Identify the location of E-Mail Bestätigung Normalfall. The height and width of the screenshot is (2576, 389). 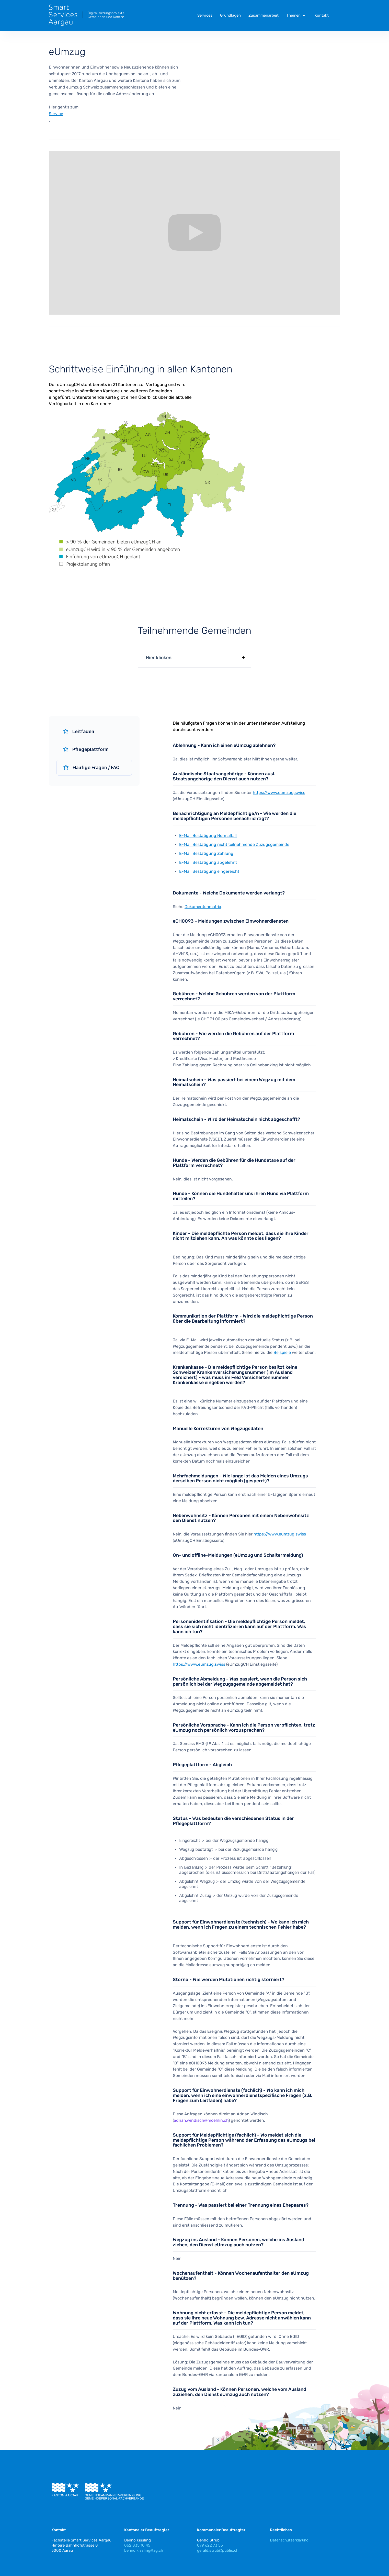
(208, 835).